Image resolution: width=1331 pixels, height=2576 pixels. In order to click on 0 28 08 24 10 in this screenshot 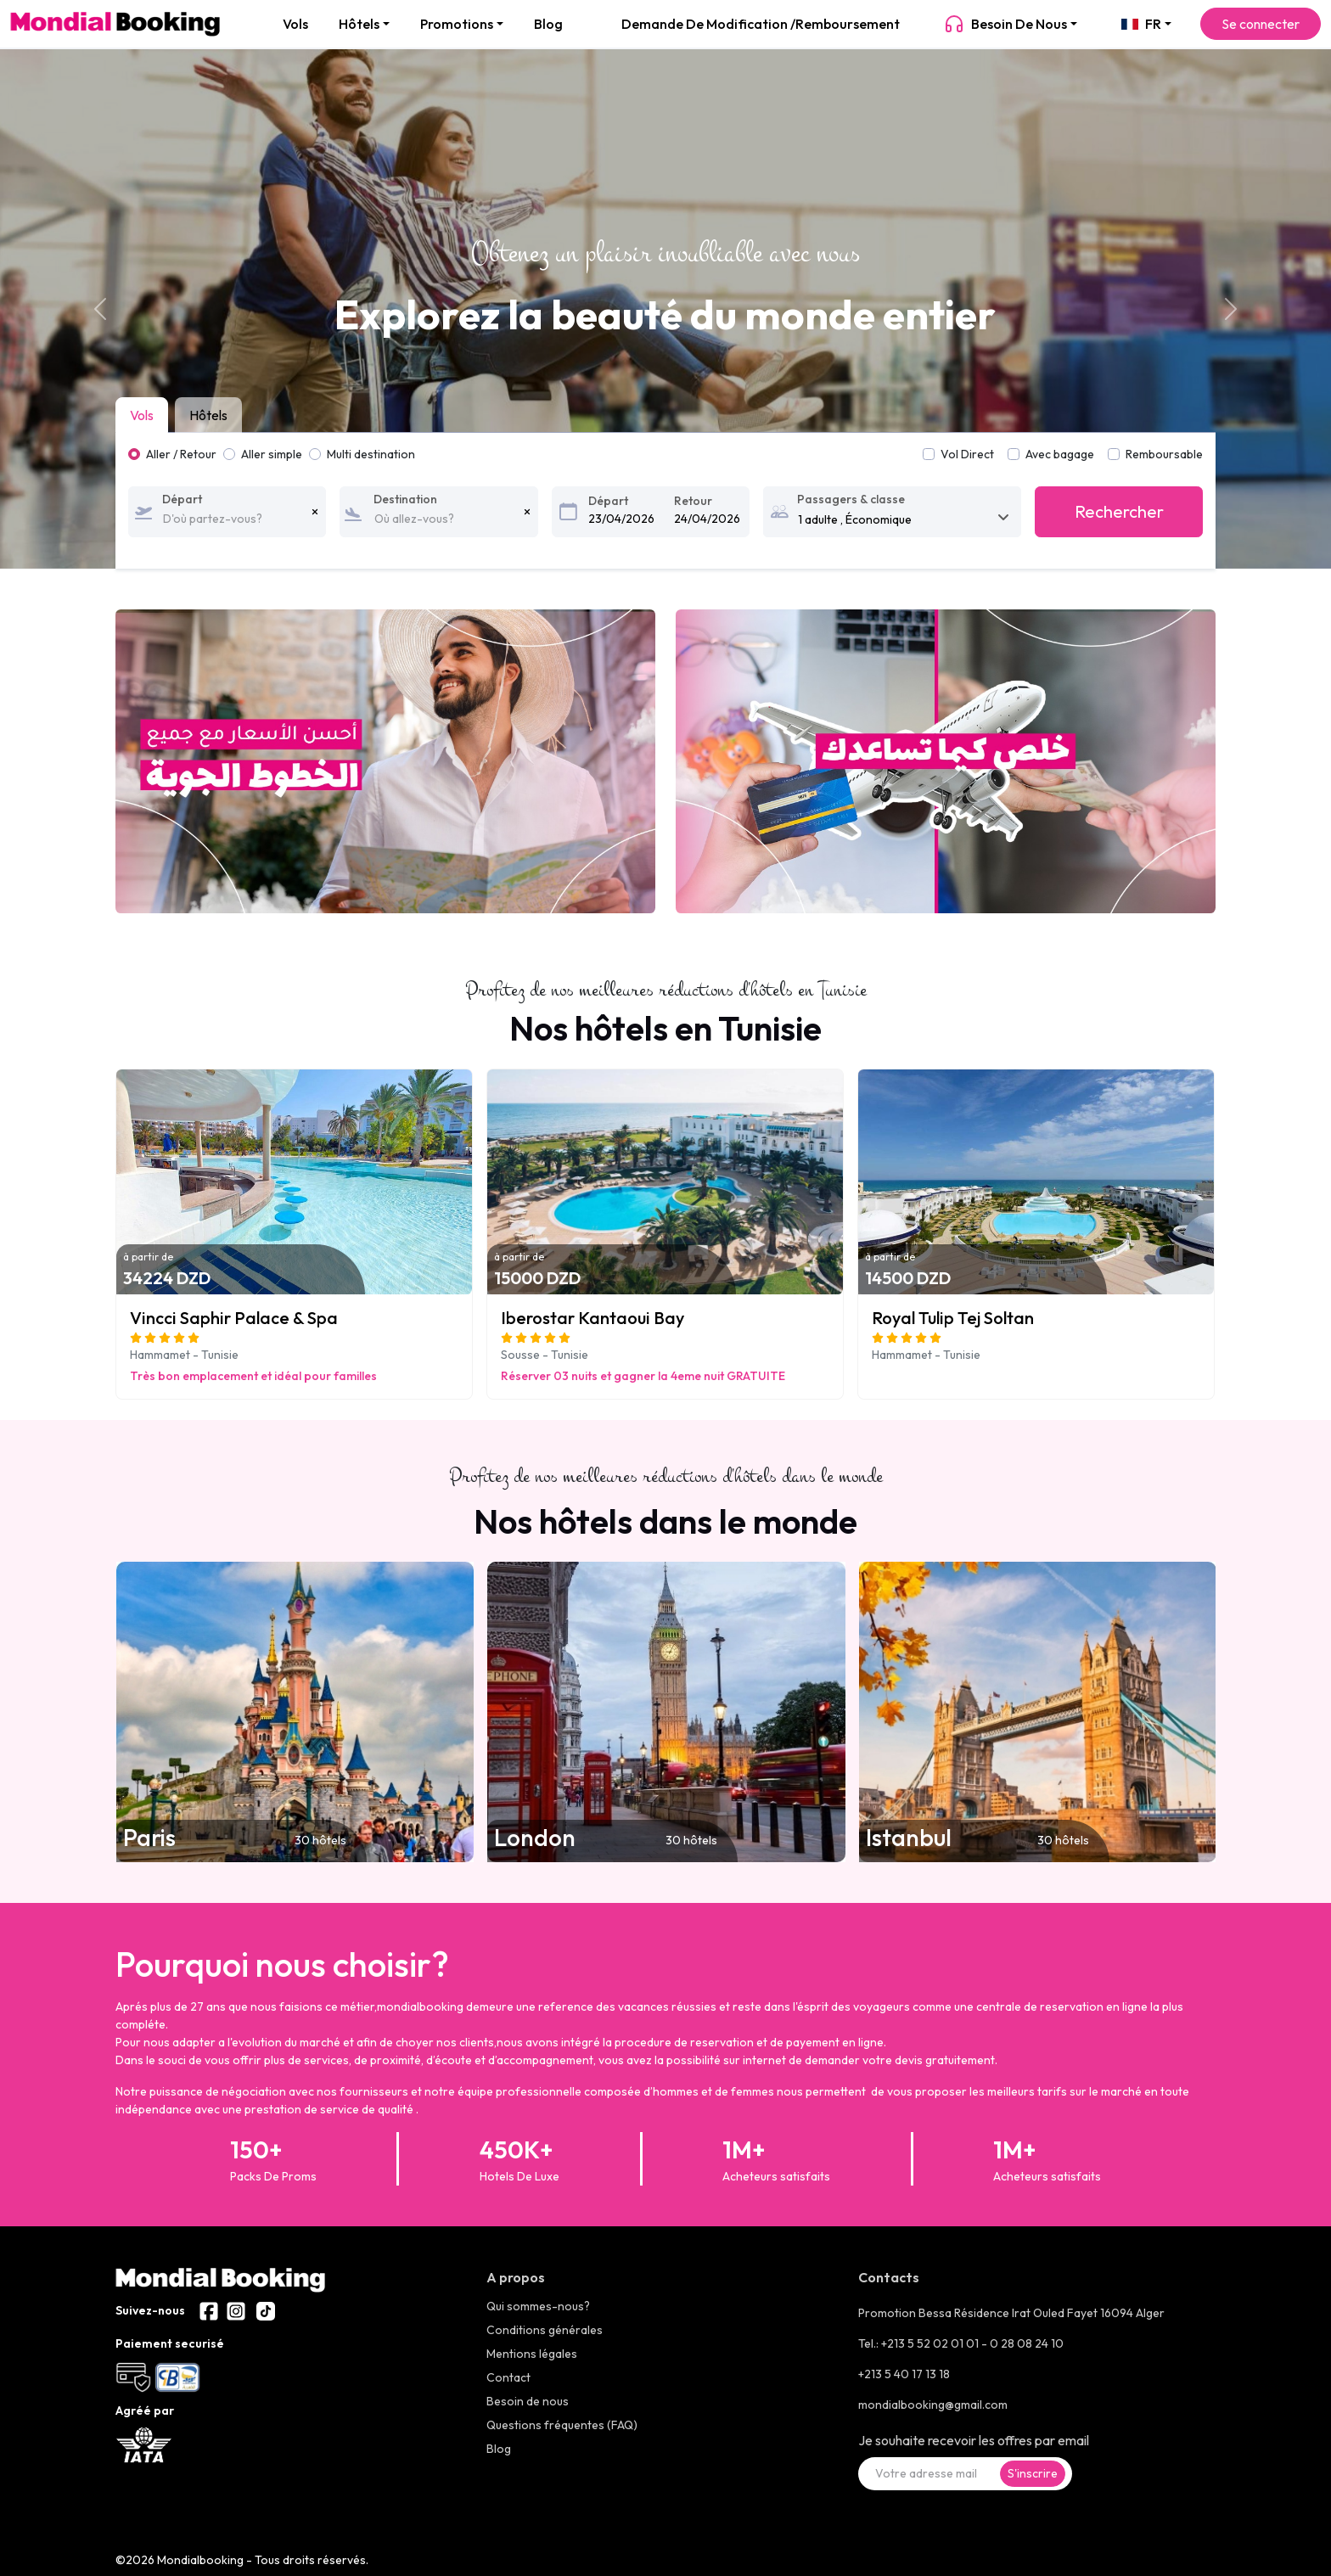, I will do `click(1027, 2343)`.